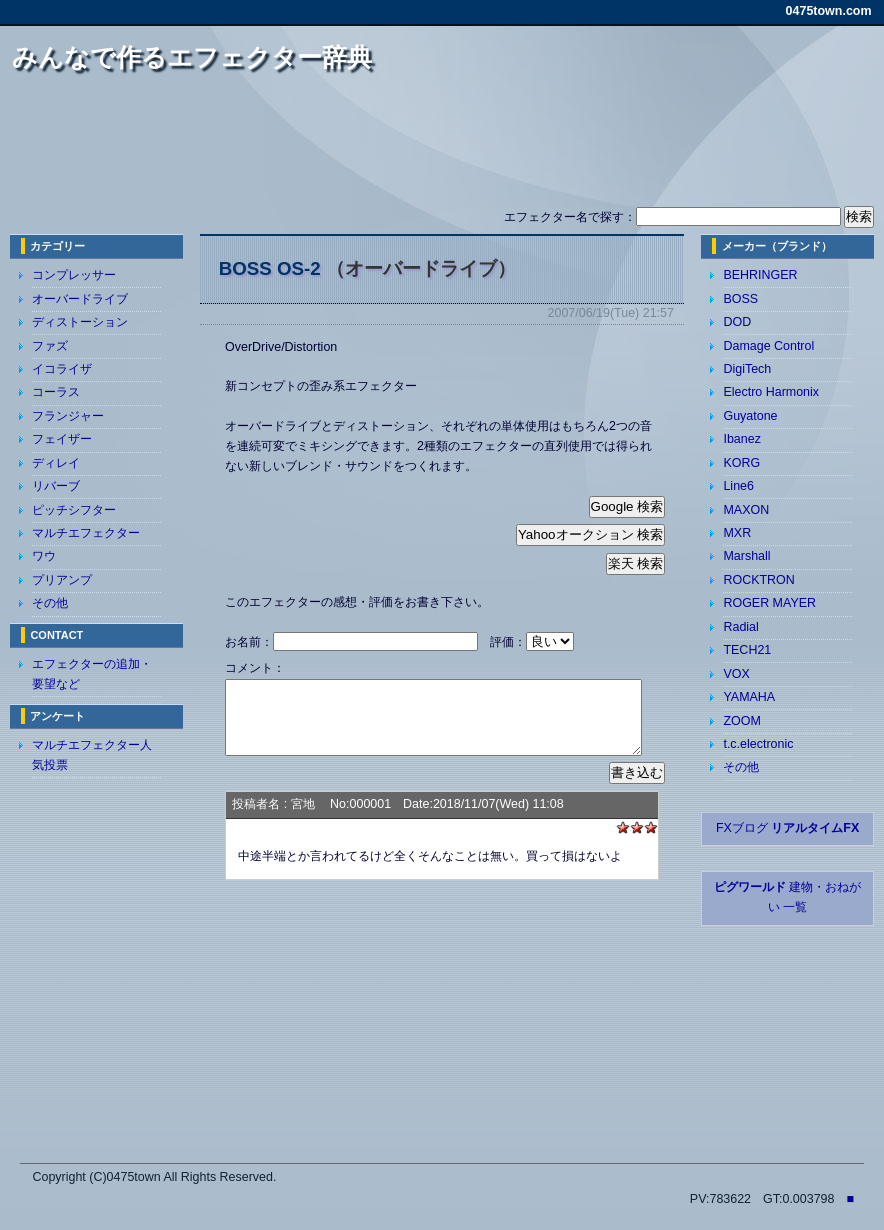 Image resolution: width=884 pixels, height=1230 pixels. What do you see at coordinates (768, 346) in the screenshot?
I see `Damage Control` at bounding box center [768, 346].